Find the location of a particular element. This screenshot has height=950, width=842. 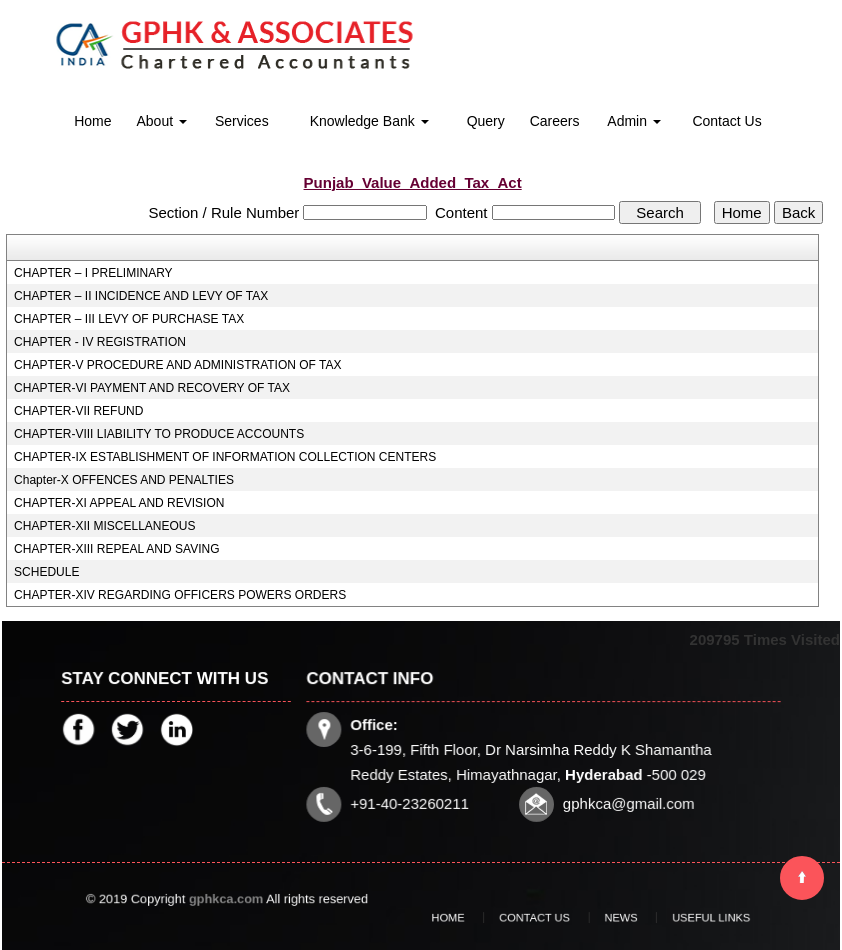

gphkca@gmail.com is located at coordinates (626, 801).